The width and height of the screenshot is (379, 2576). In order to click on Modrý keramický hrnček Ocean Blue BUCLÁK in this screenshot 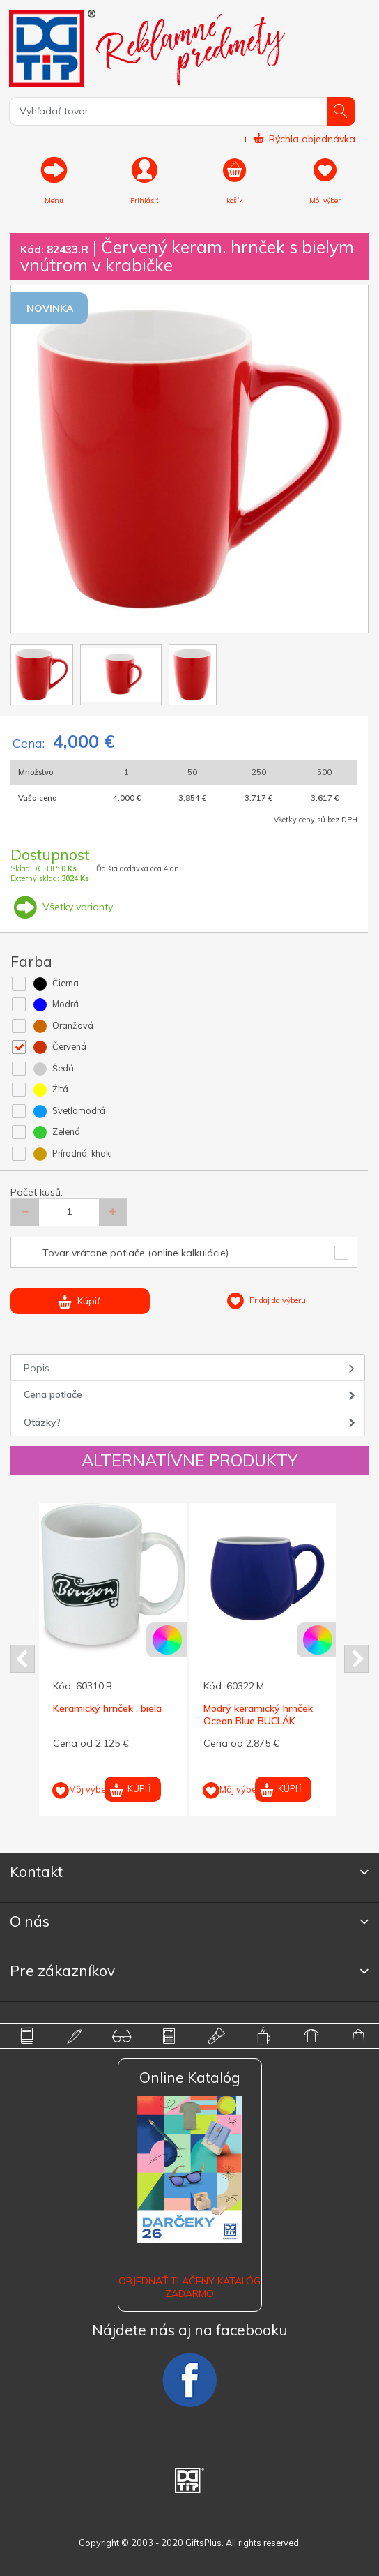, I will do `click(258, 1714)`.